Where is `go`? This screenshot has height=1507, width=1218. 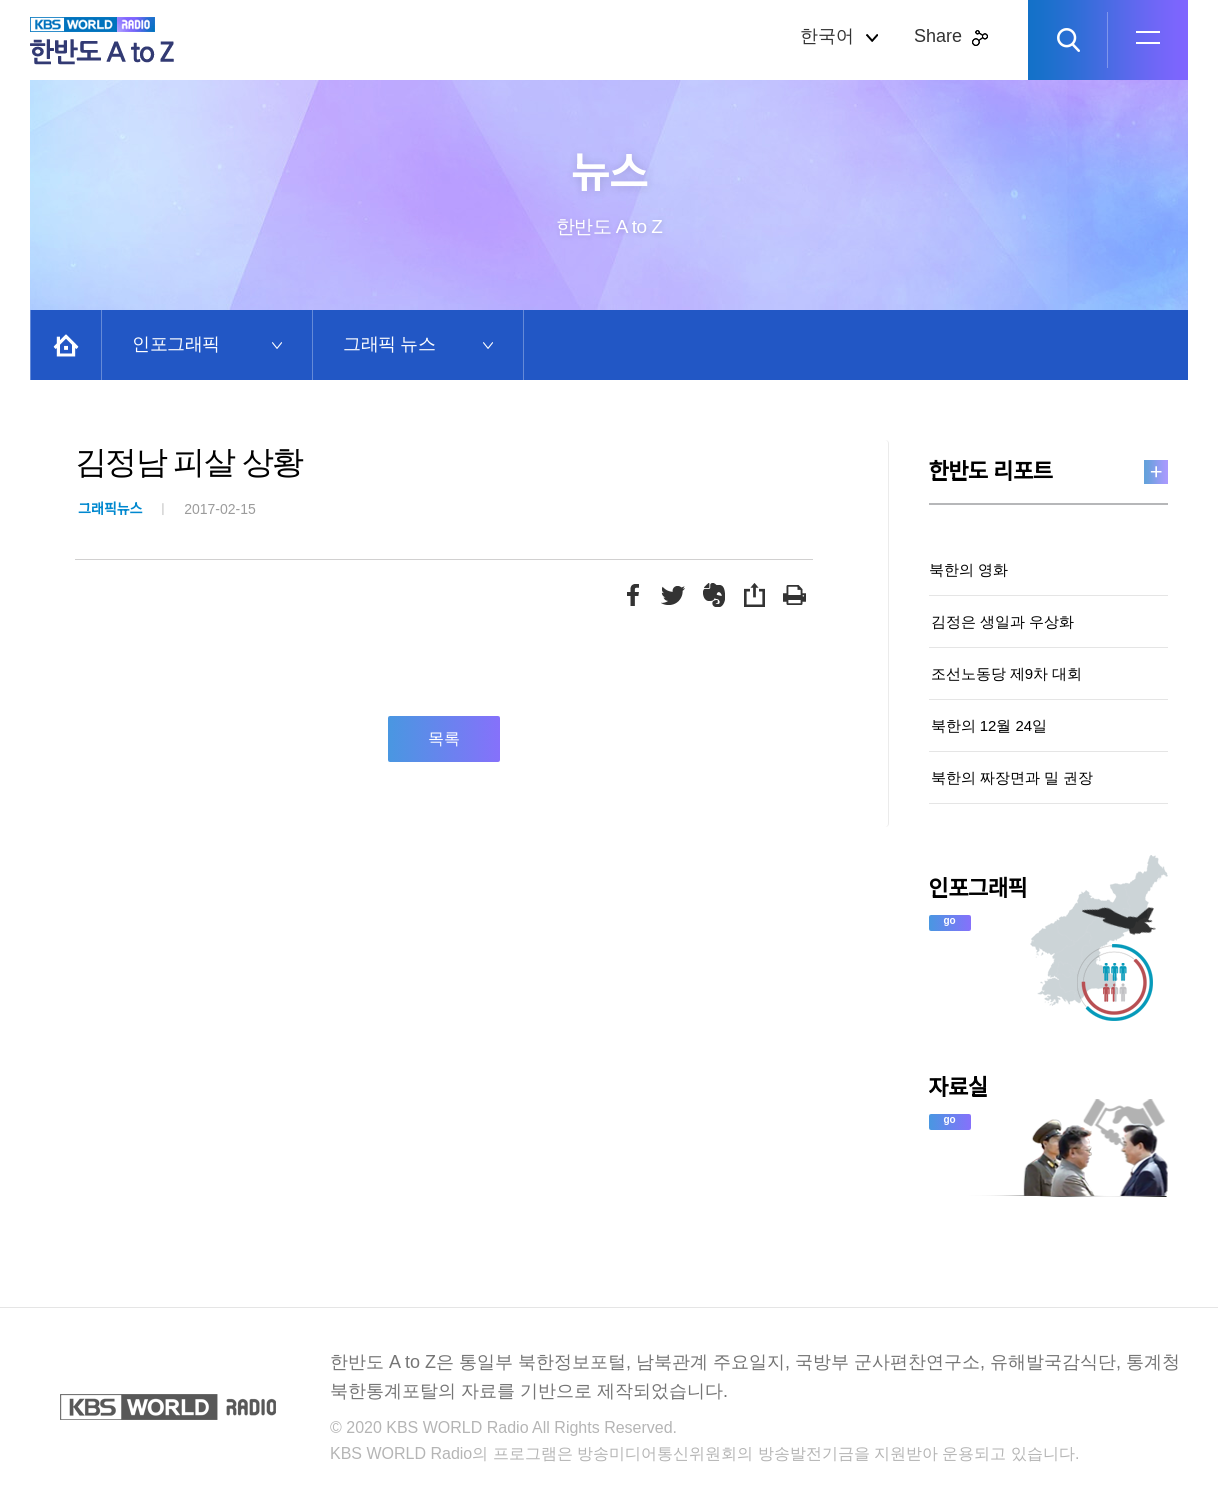
go is located at coordinates (950, 920).